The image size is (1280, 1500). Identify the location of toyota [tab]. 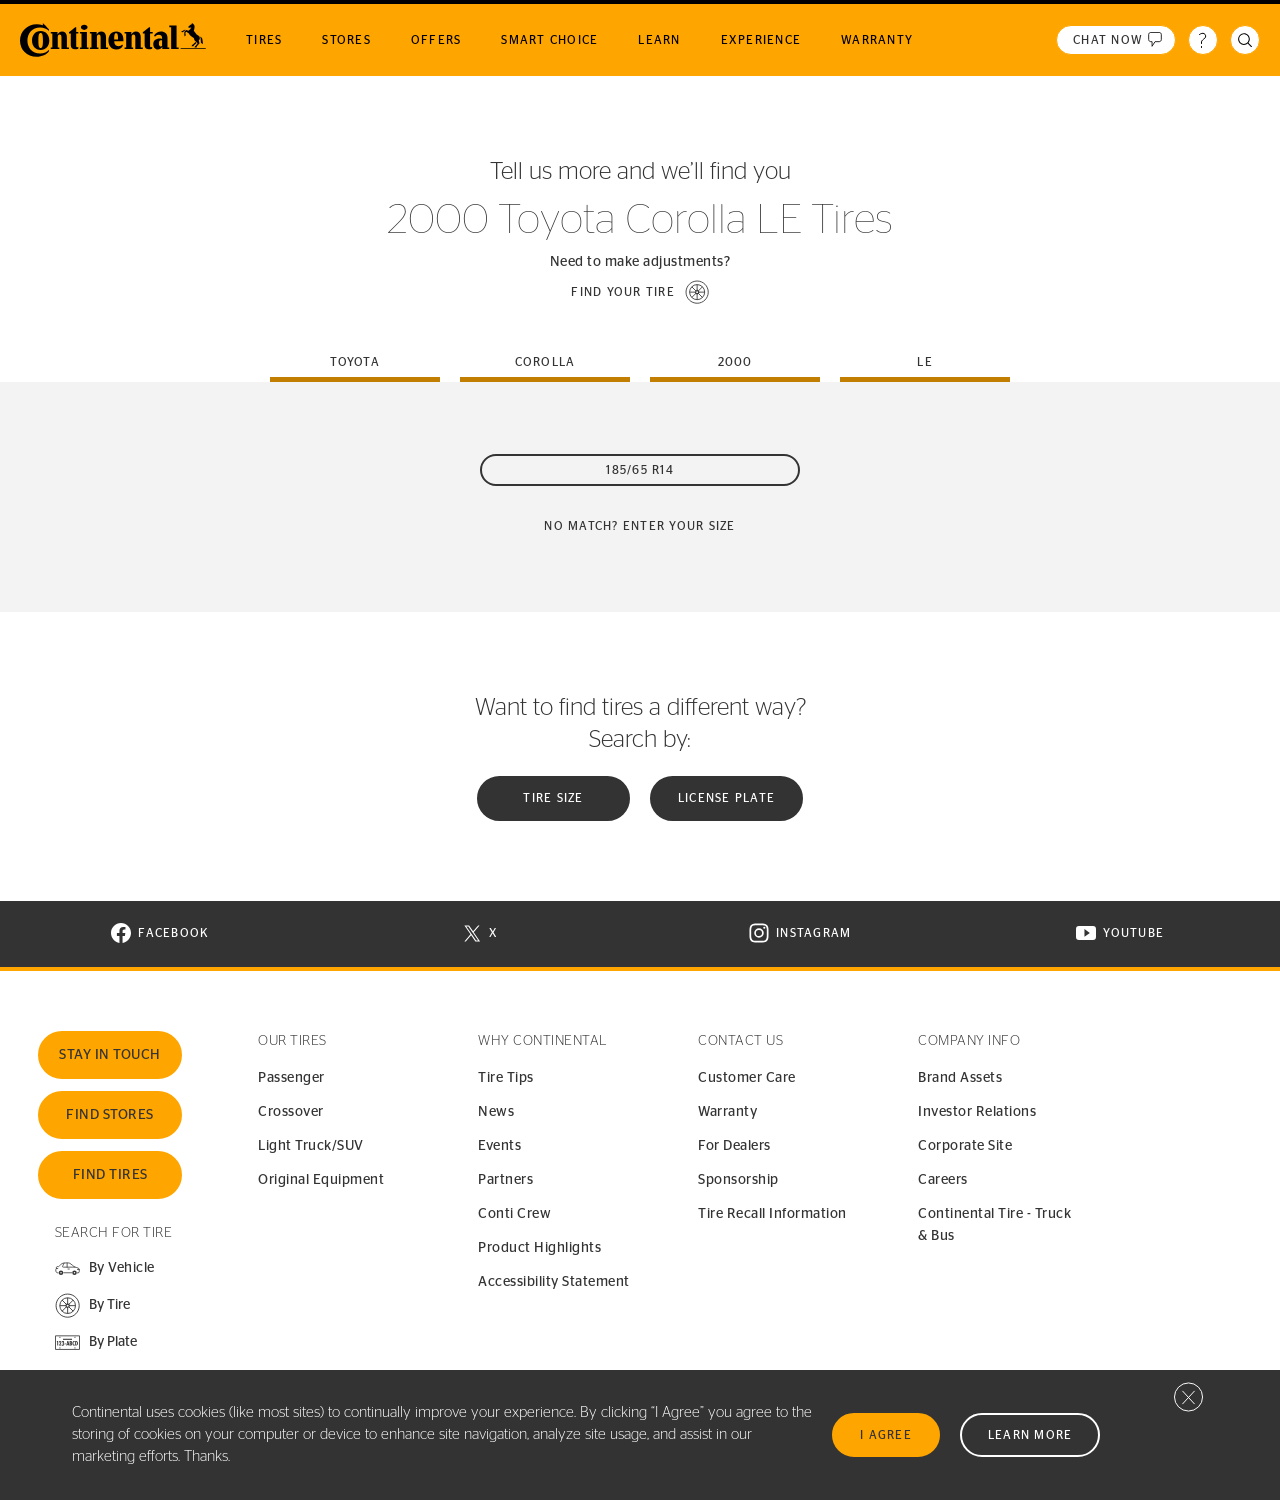
(355, 362).